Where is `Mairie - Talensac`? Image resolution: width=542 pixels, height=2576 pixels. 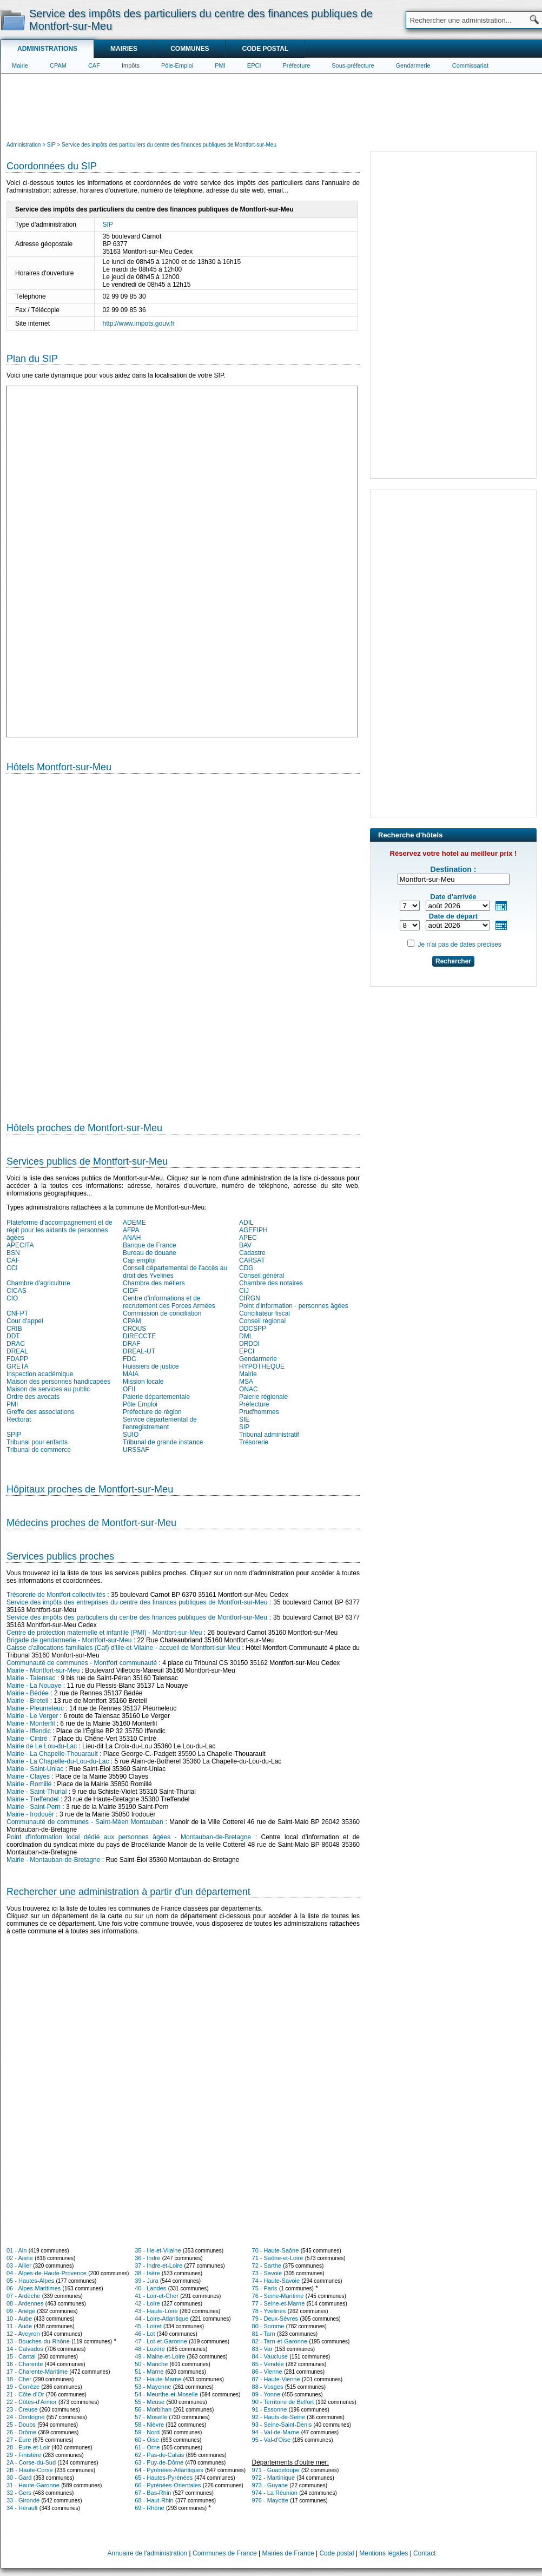 Mairie - Talensac is located at coordinates (30, 1678).